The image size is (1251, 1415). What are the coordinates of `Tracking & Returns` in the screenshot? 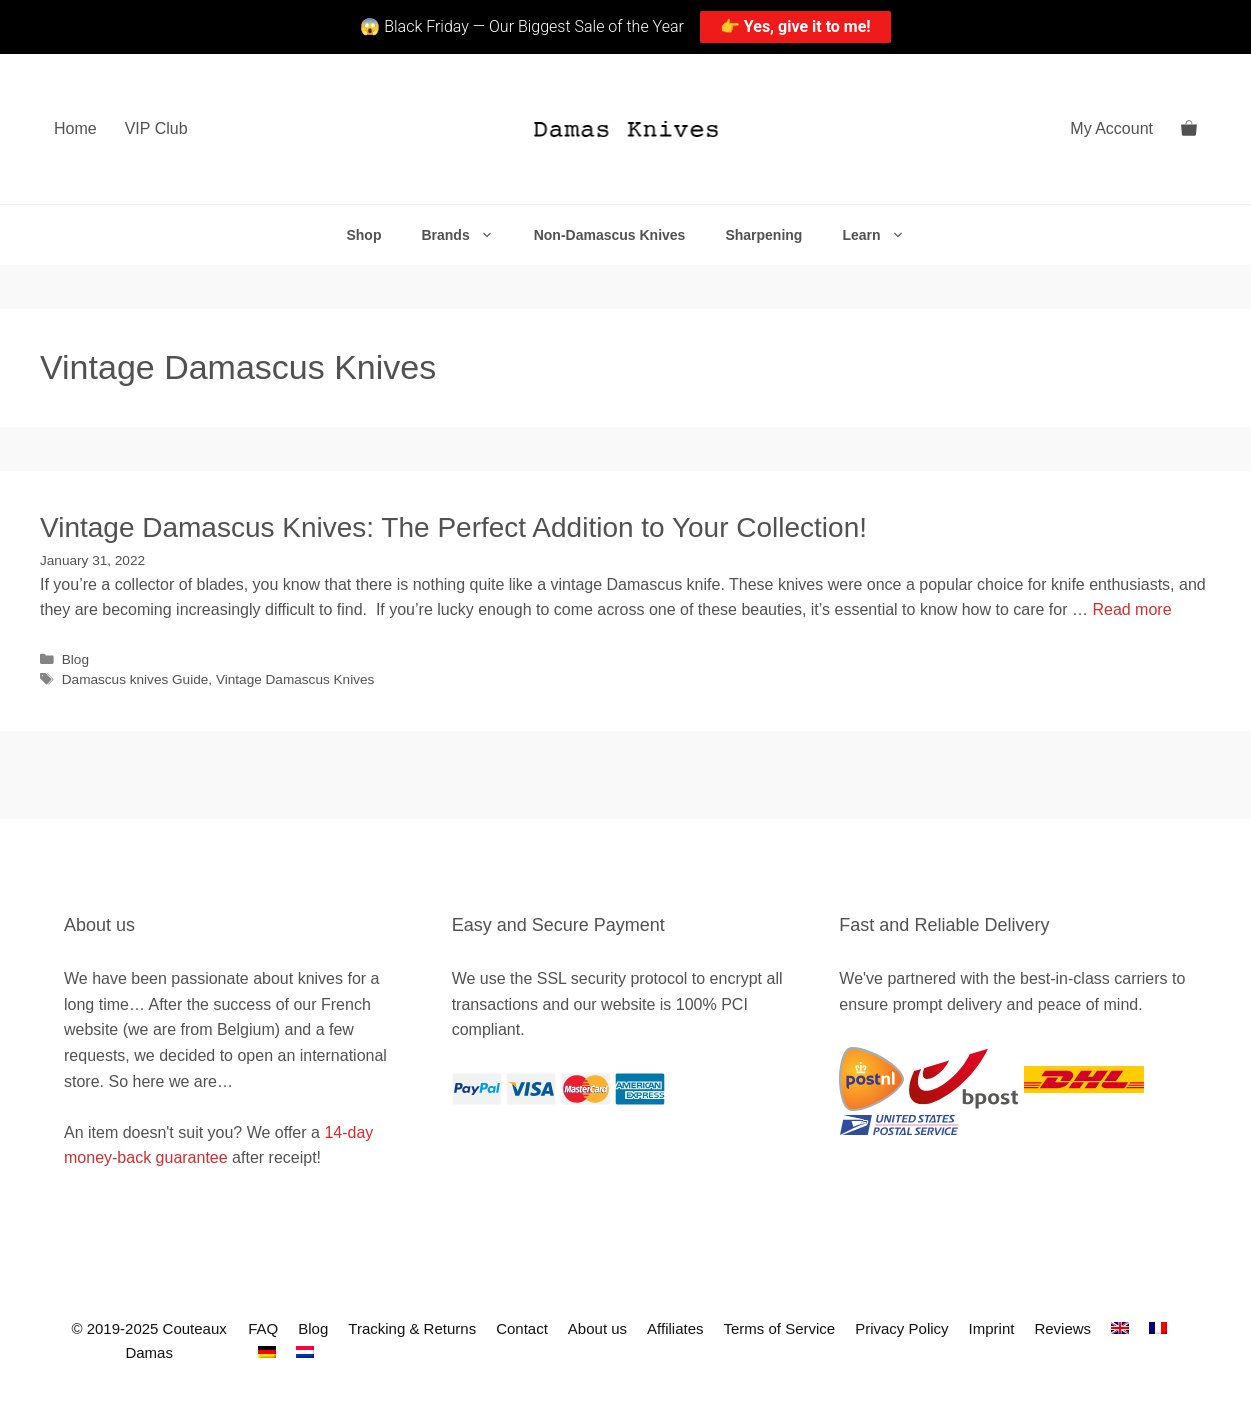 It's located at (412, 1328).